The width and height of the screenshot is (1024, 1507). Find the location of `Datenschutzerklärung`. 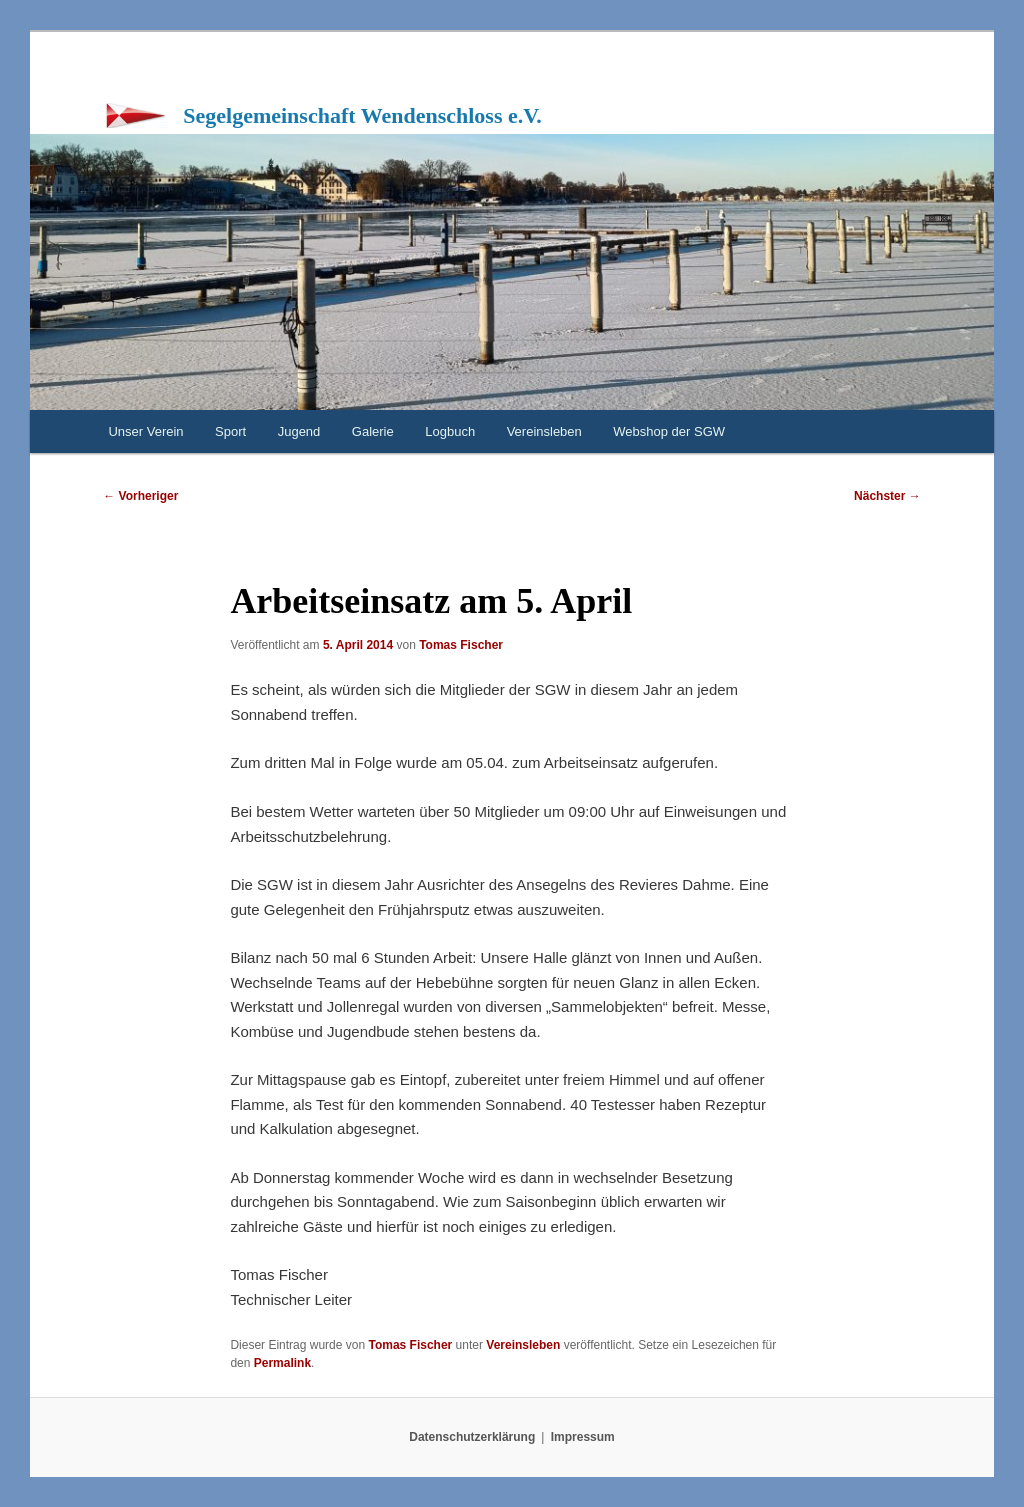

Datenschutzerklärung is located at coordinates (472, 1437).